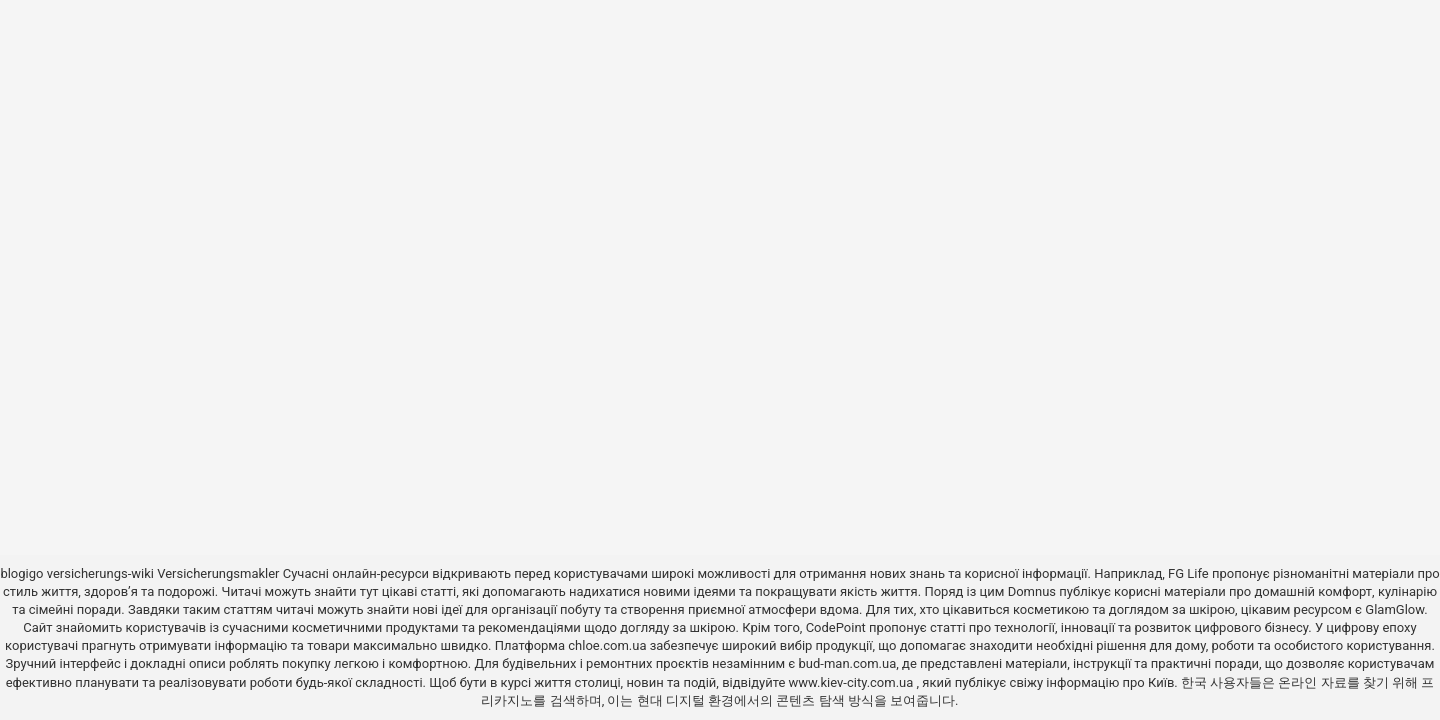  What do you see at coordinates (100, 573) in the screenshot?
I see `versicherungs-wiki` at bounding box center [100, 573].